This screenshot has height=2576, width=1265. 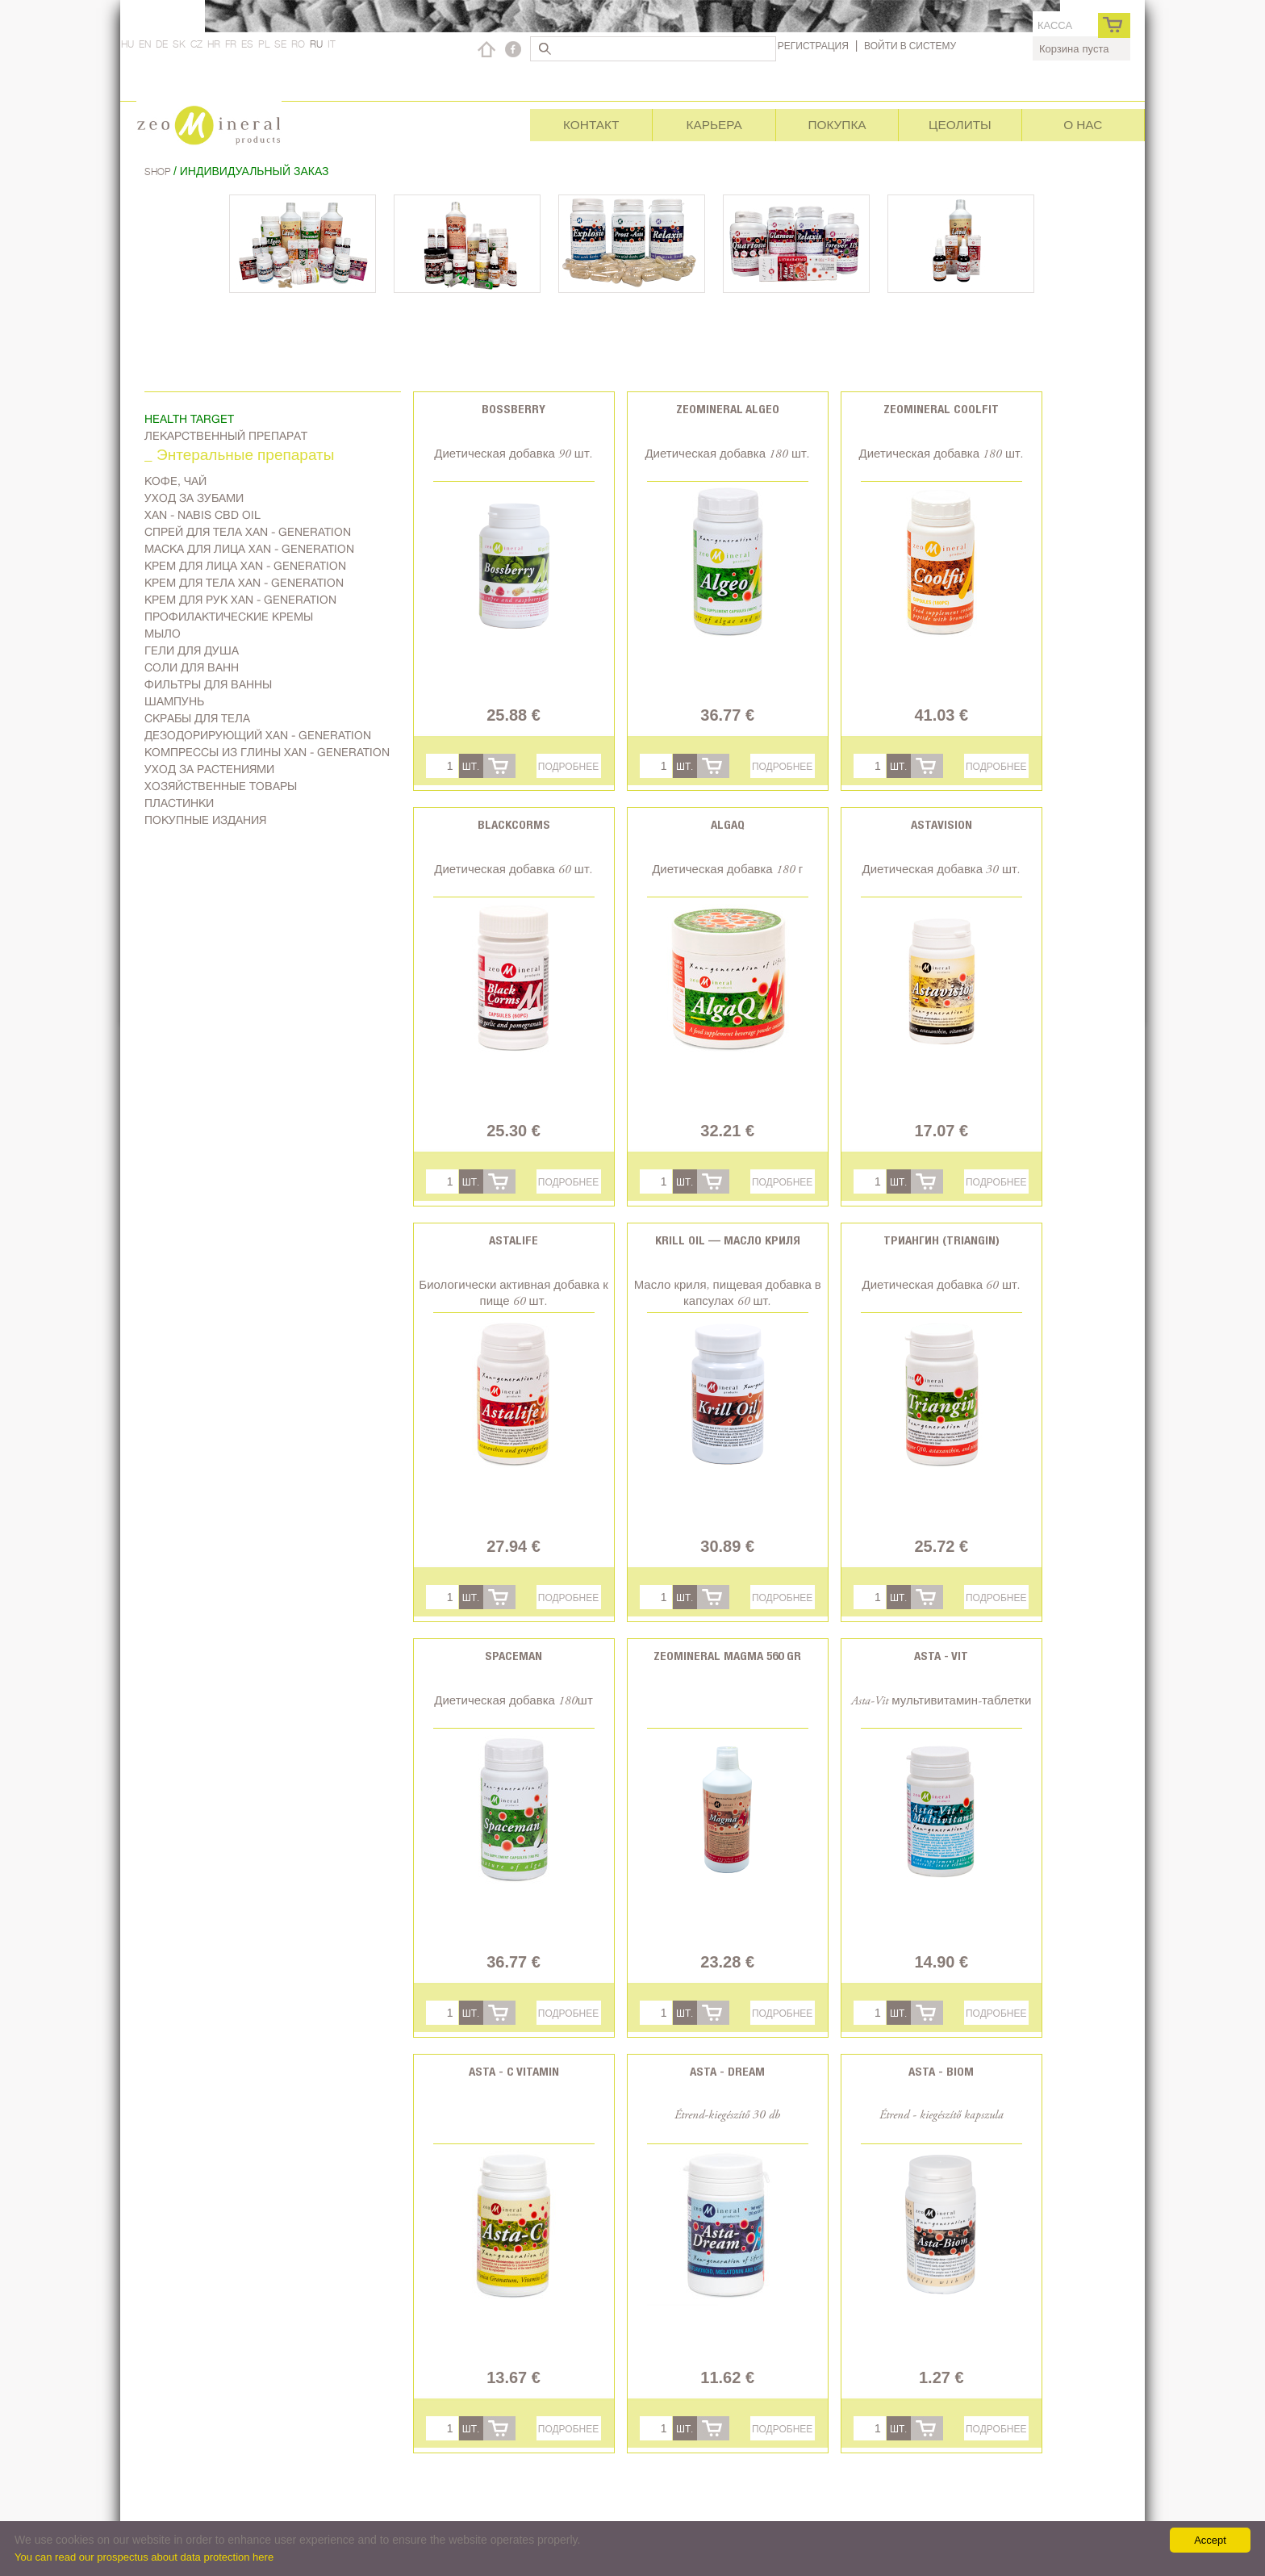 What do you see at coordinates (202, 514) in the screenshot?
I see `Xan - Nabis CBD oil` at bounding box center [202, 514].